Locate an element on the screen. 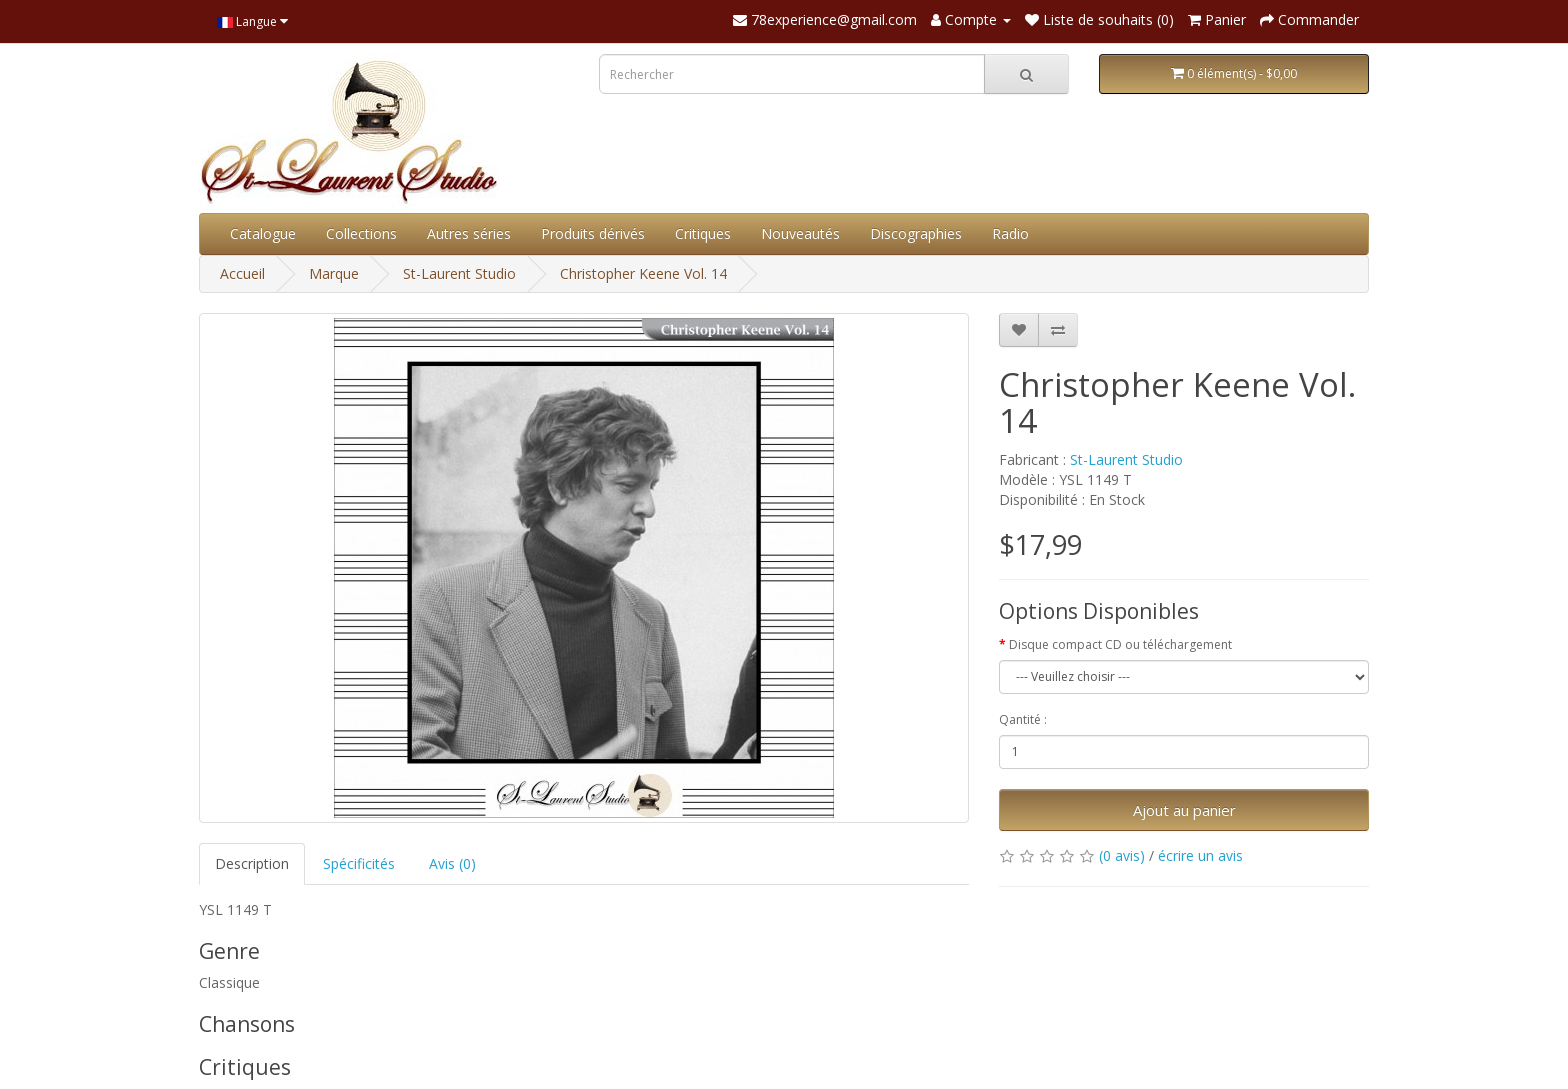 This screenshot has width=1568, height=1089. (0 avis) is located at coordinates (1122, 855).